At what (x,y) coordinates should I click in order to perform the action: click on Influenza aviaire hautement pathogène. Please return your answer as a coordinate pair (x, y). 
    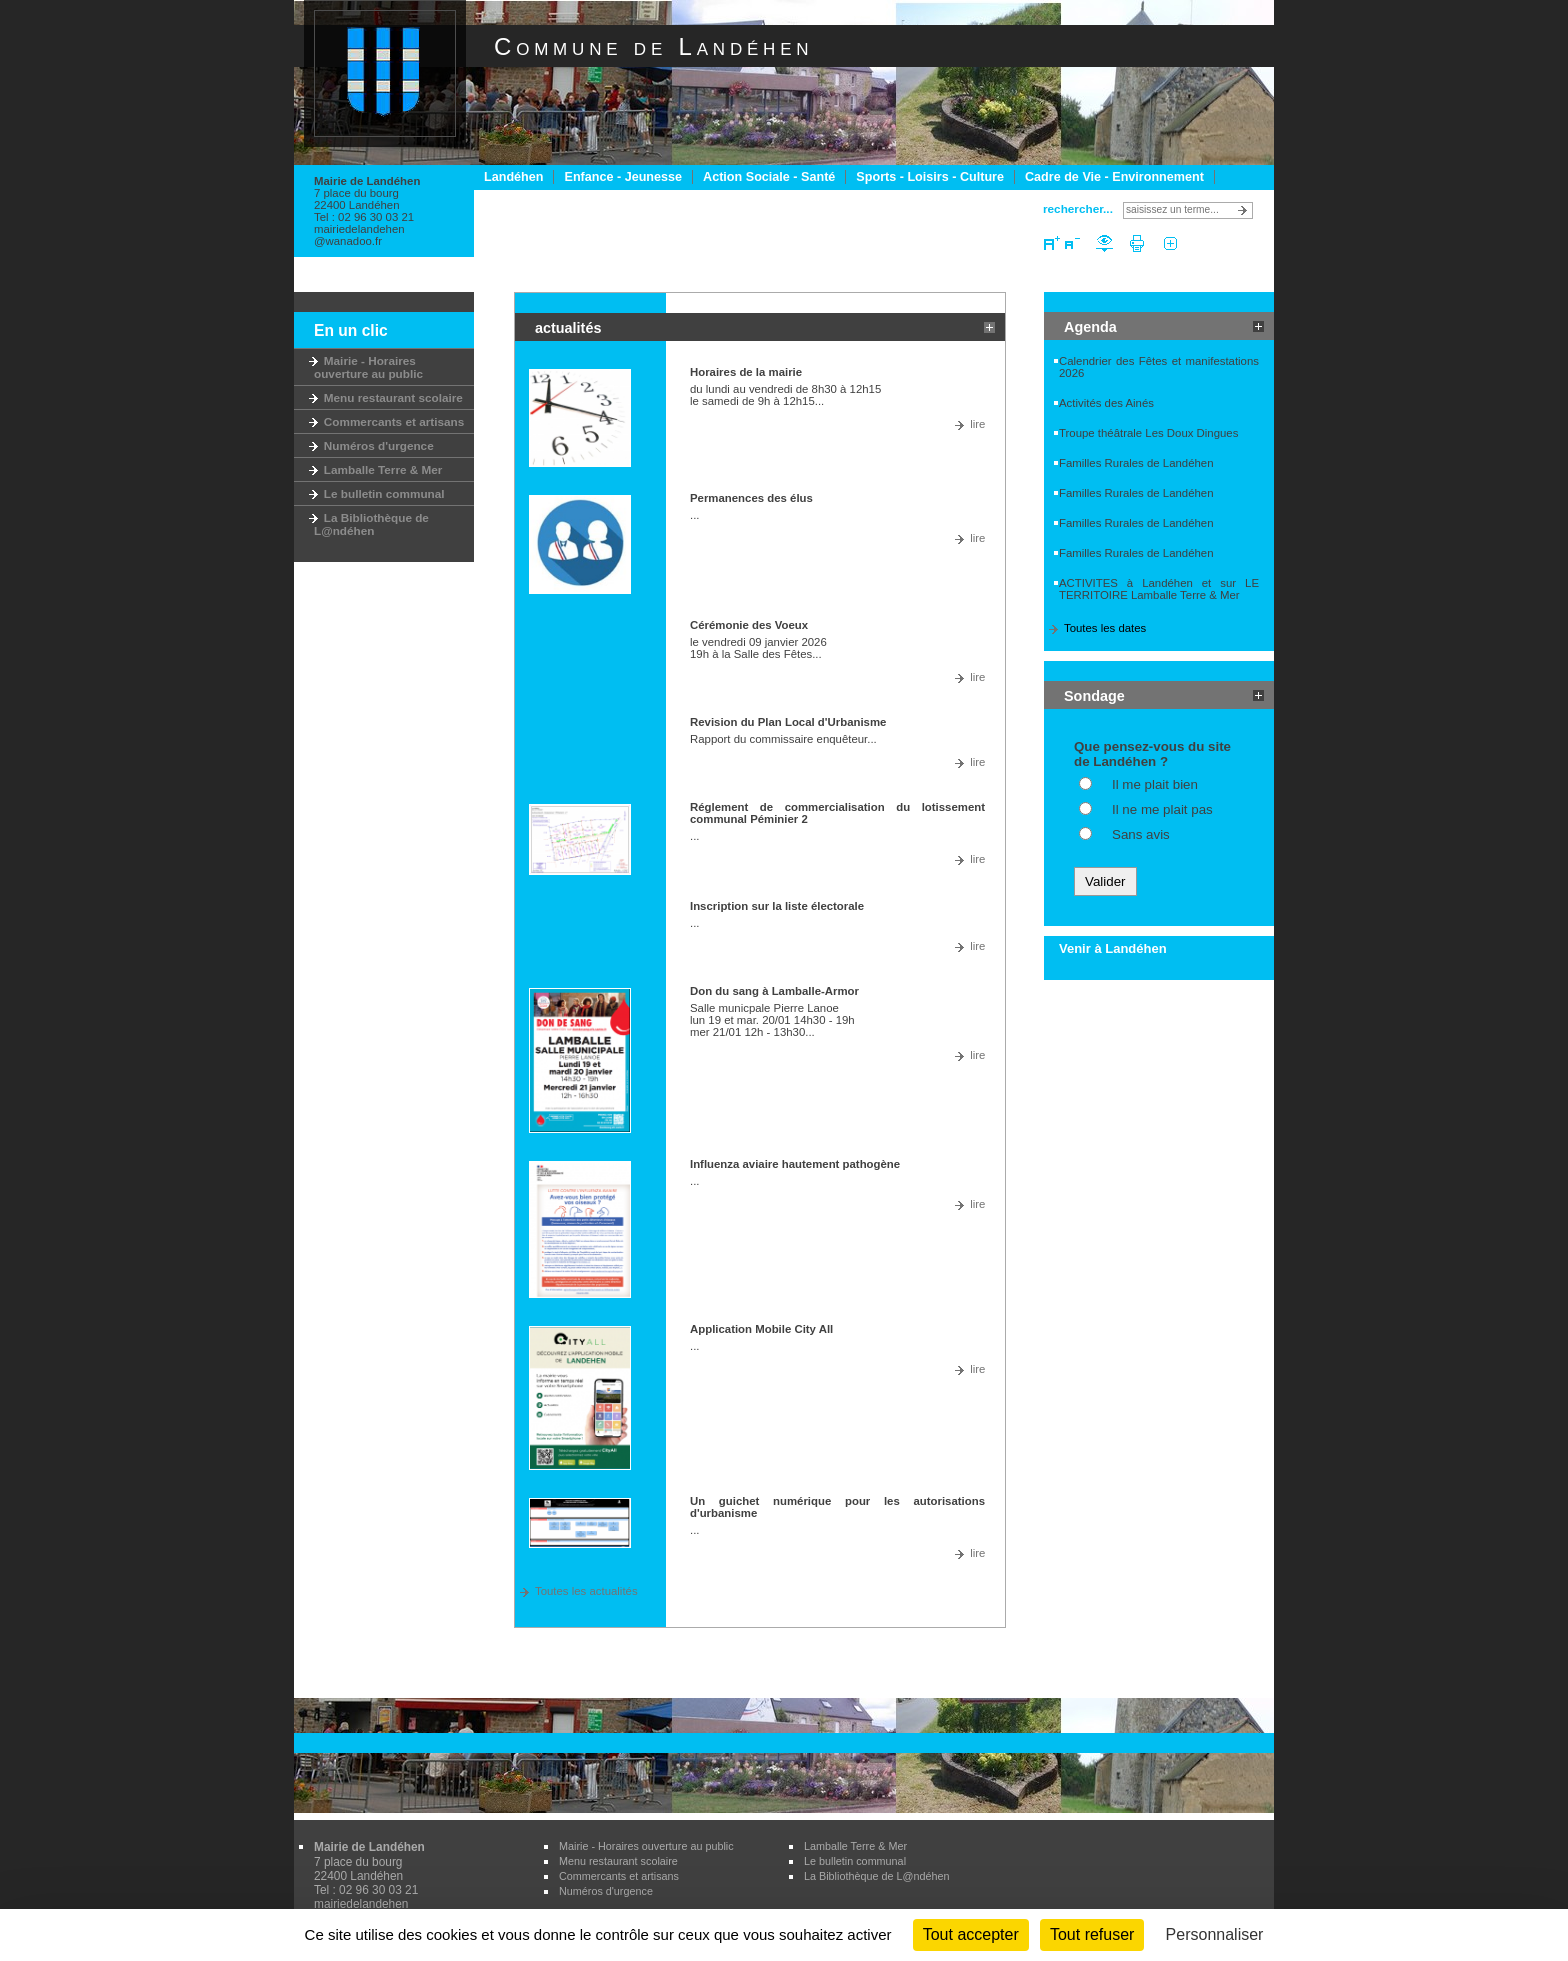
    Looking at the image, I should click on (795, 1164).